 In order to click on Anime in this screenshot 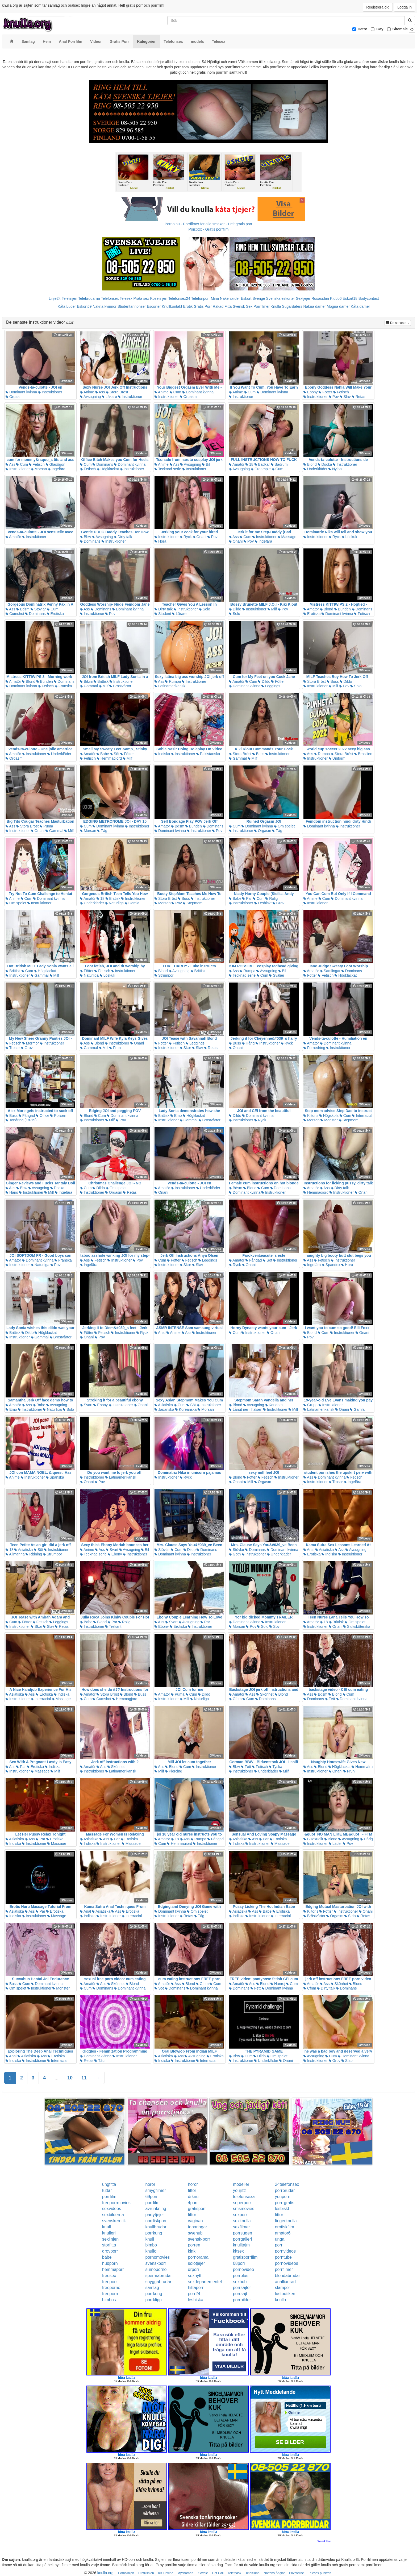, I will do `click(87, 392)`.